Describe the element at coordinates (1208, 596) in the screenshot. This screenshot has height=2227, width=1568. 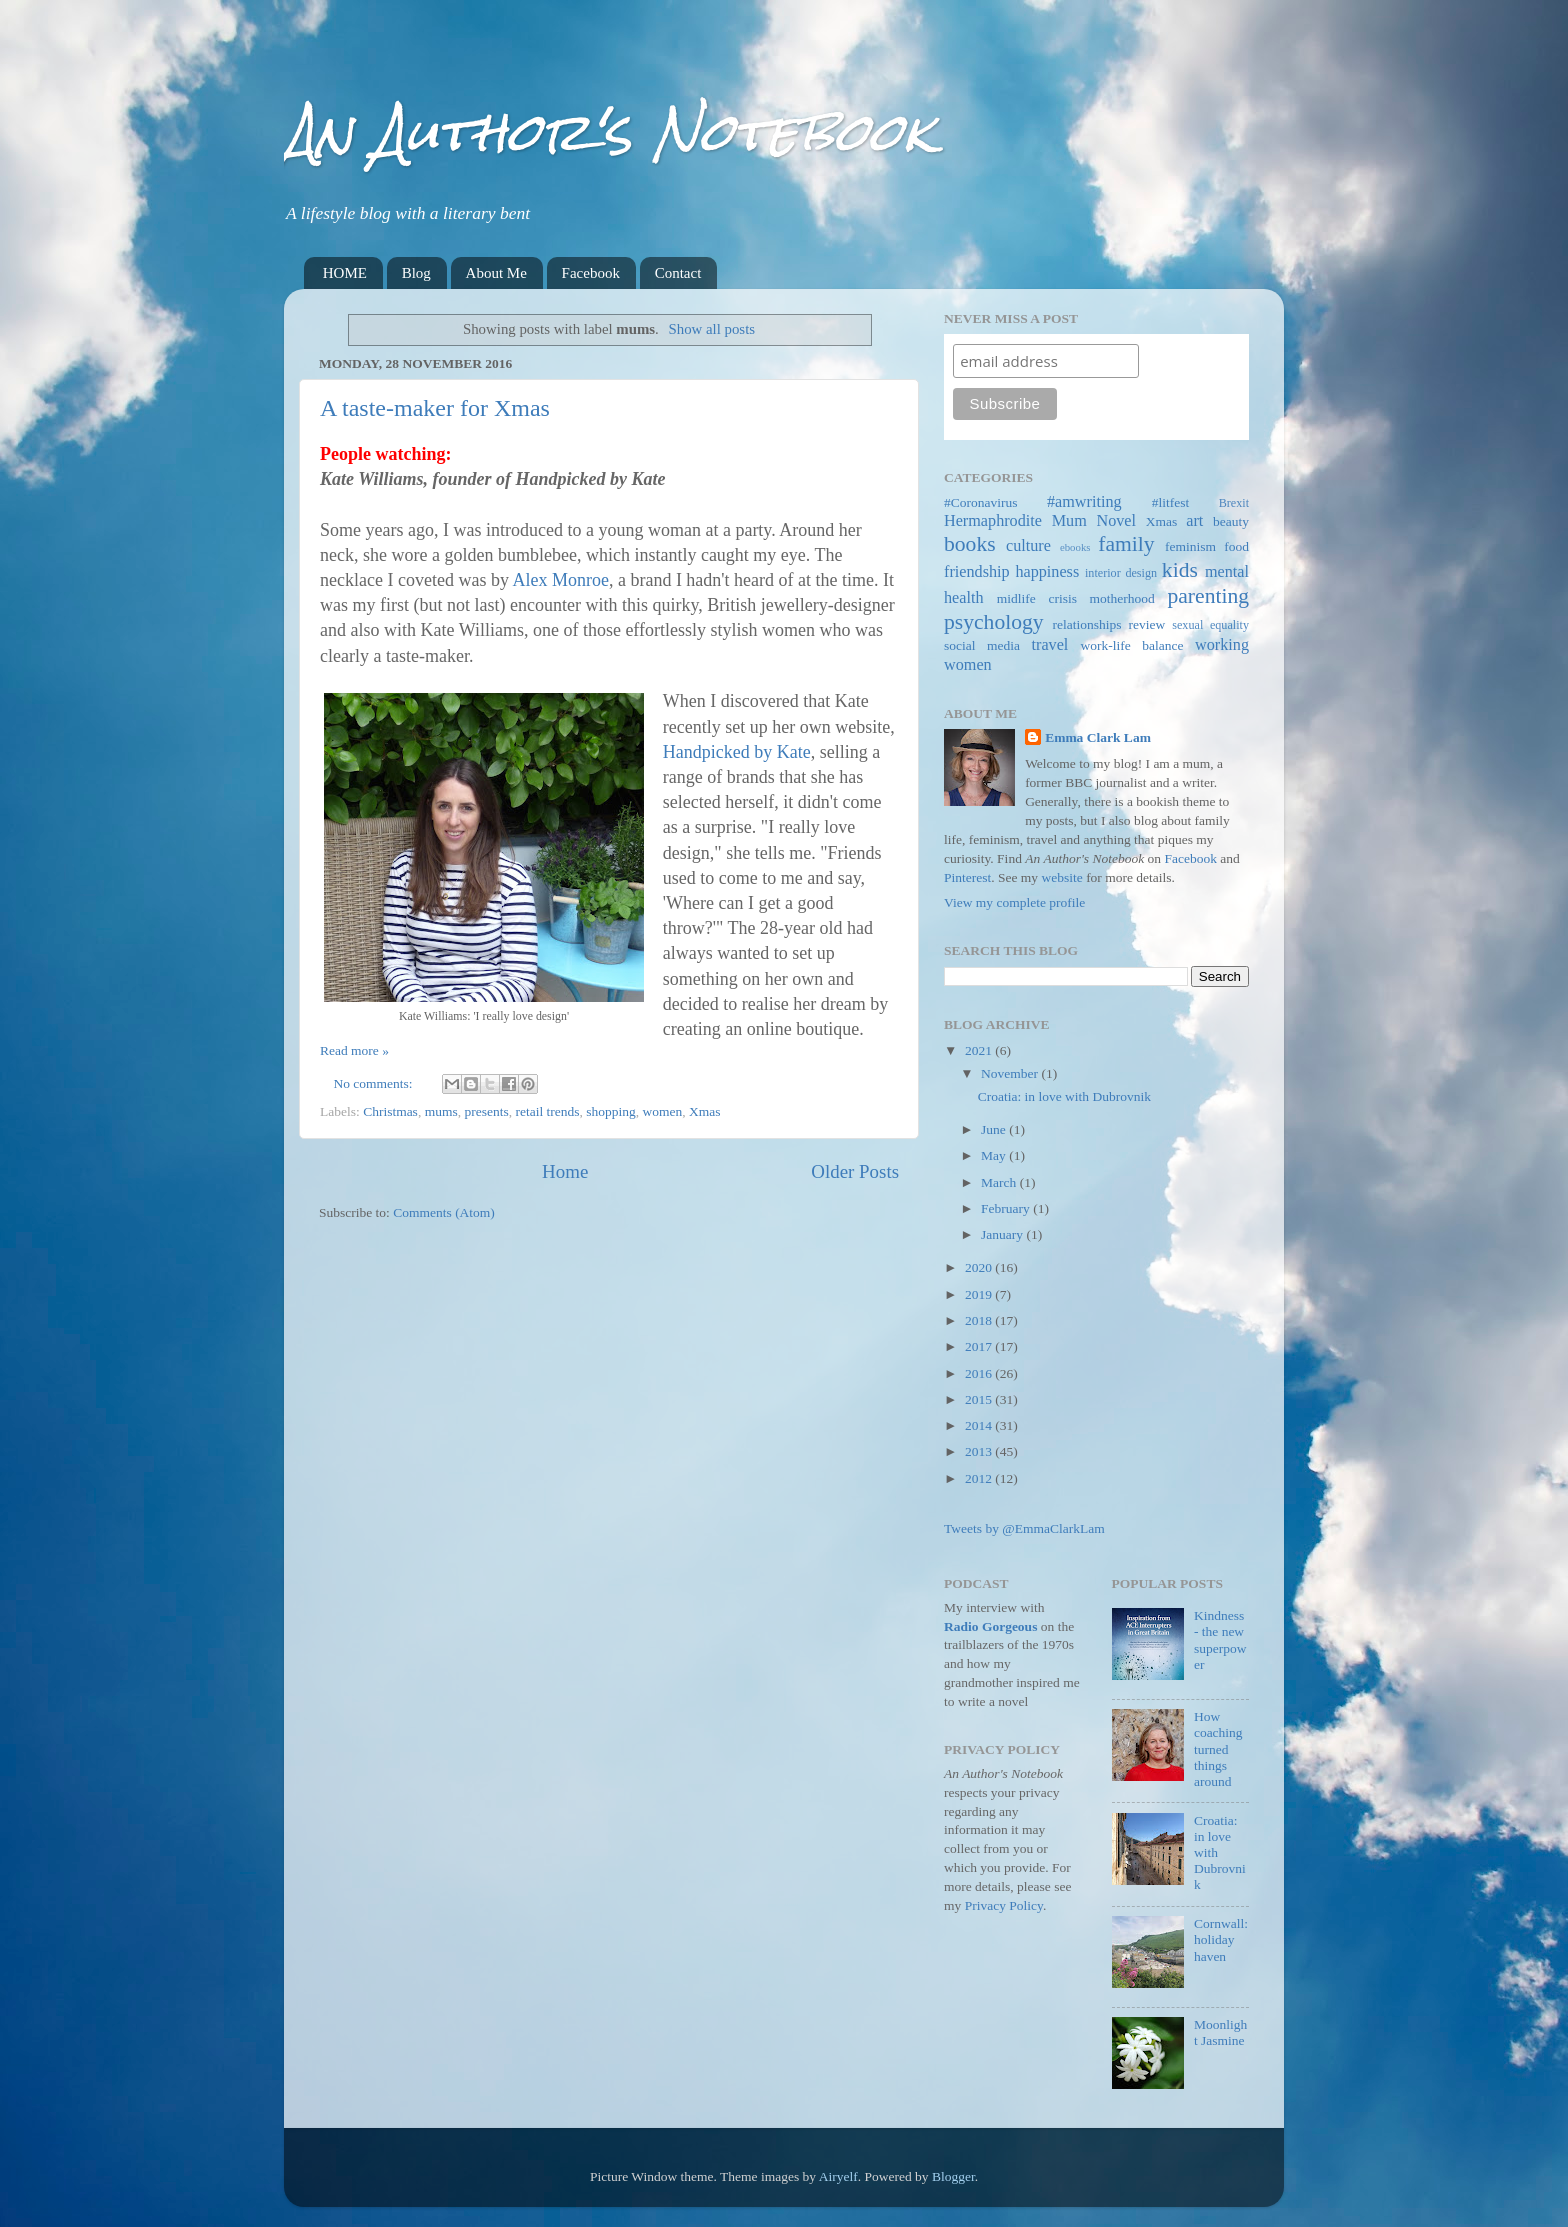
I see `parenting` at that location.